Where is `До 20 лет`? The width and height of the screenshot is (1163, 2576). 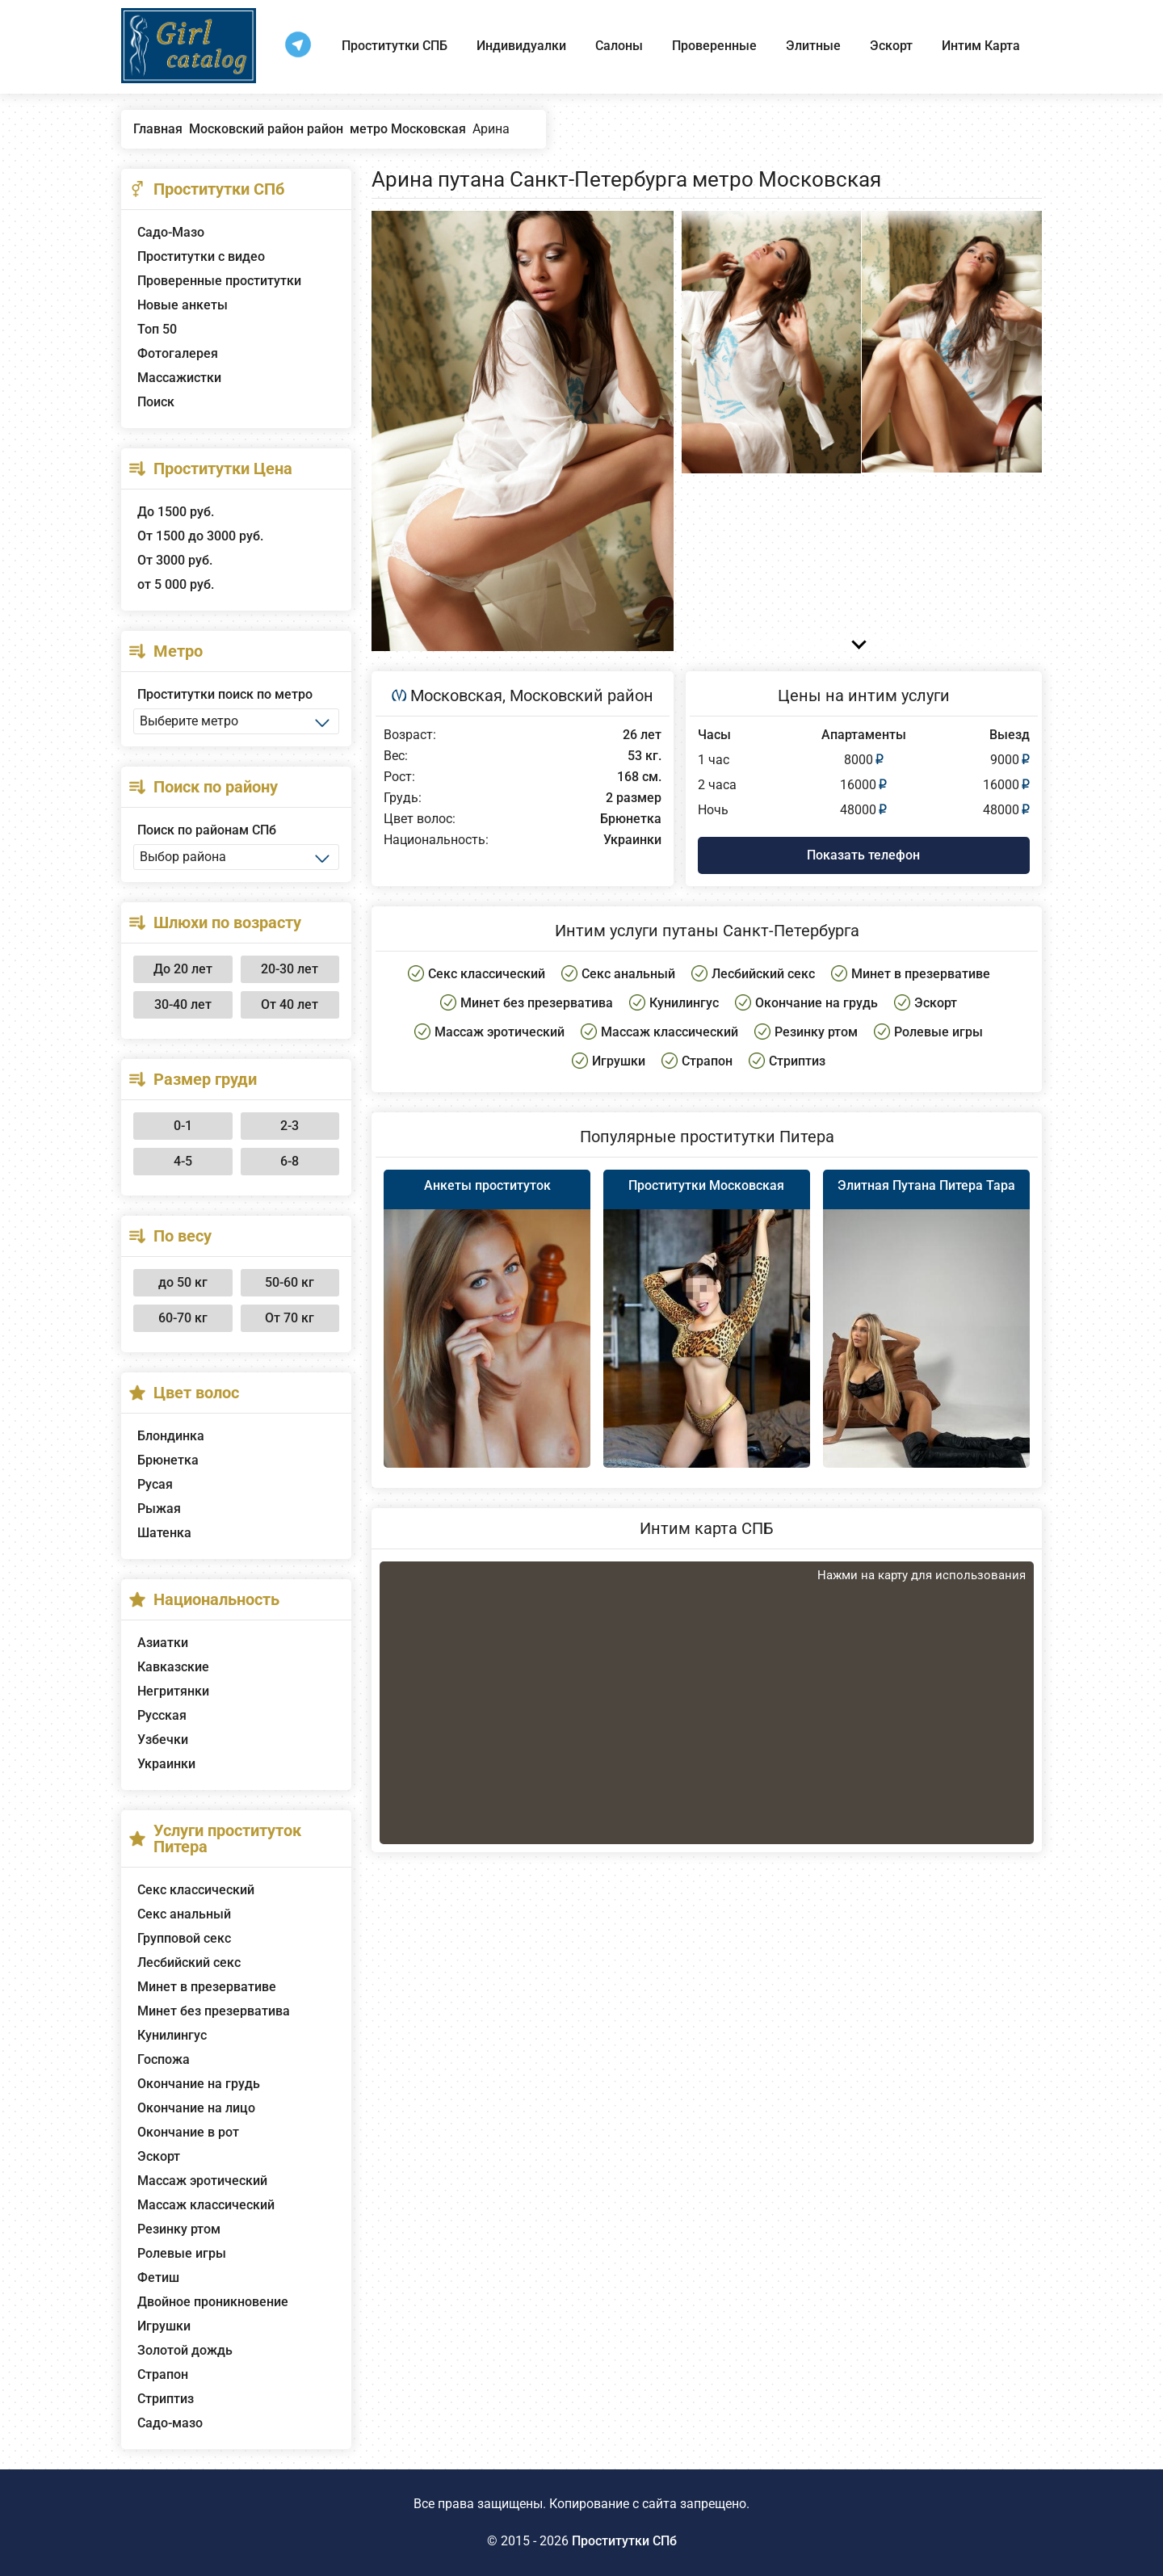
До 20 лет is located at coordinates (182, 969).